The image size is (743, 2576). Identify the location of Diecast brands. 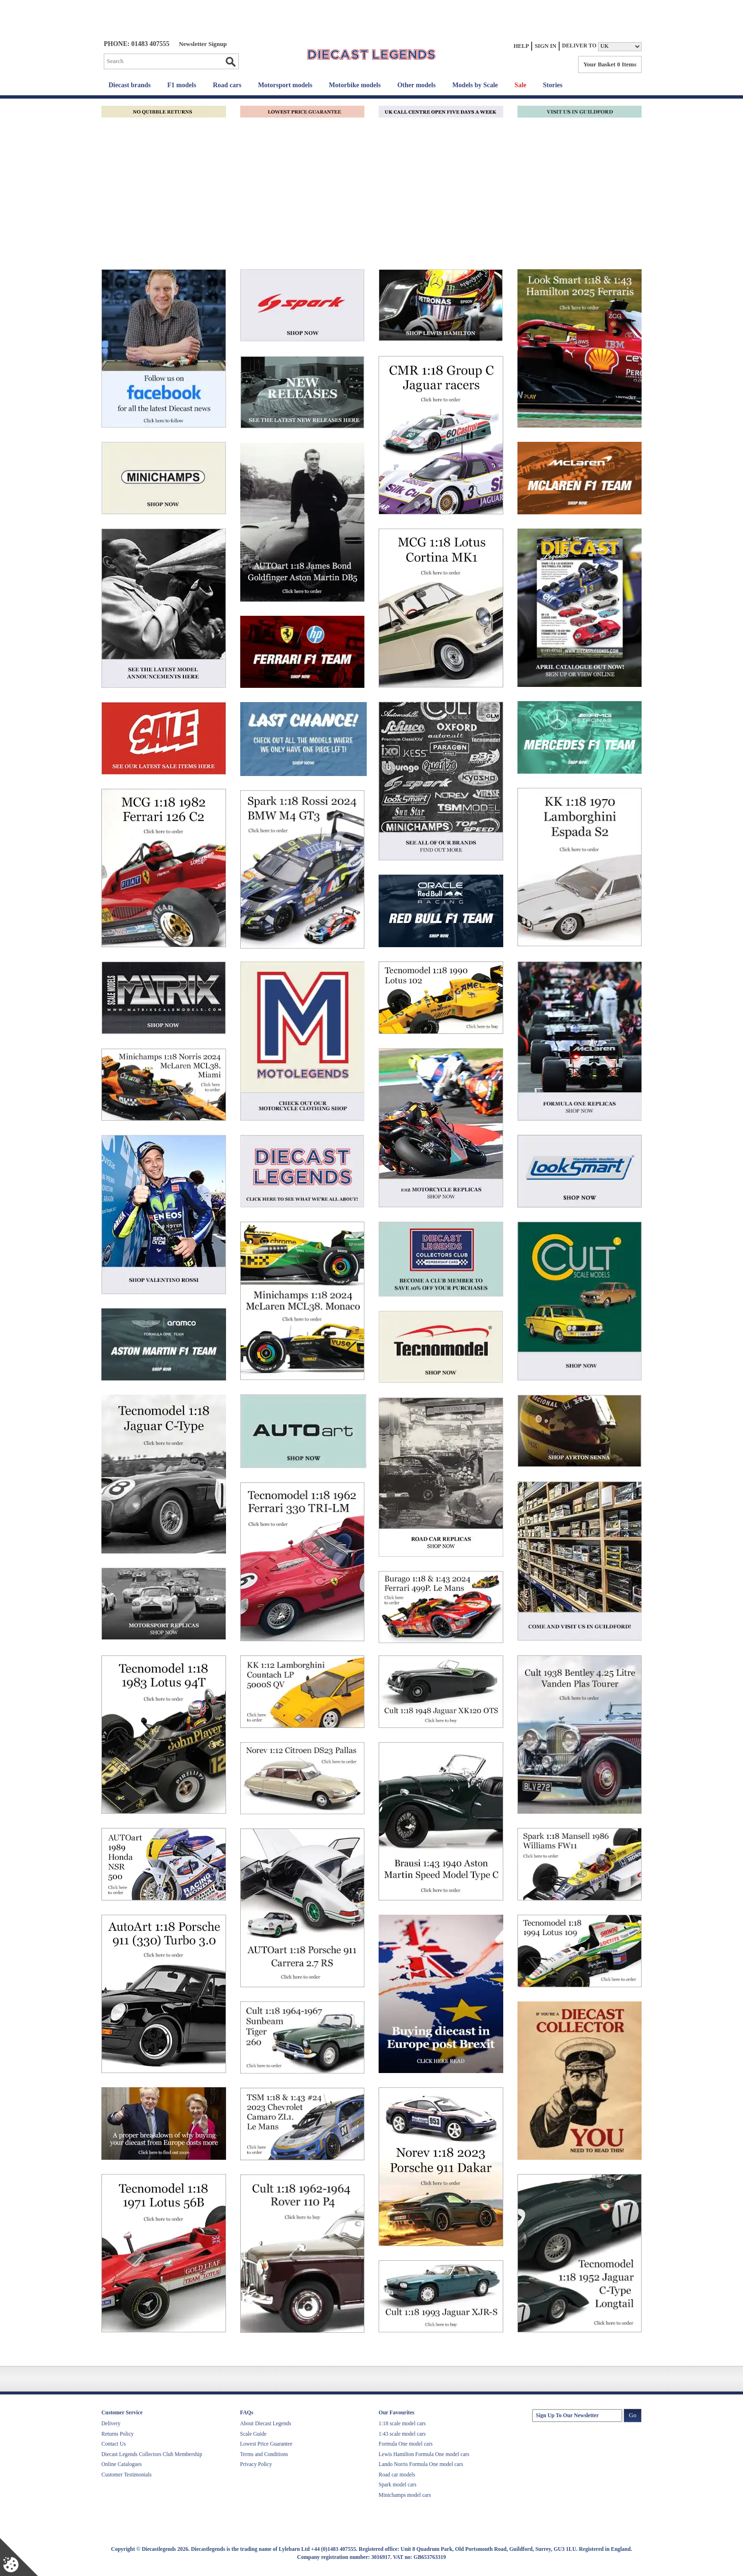
(130, 85).